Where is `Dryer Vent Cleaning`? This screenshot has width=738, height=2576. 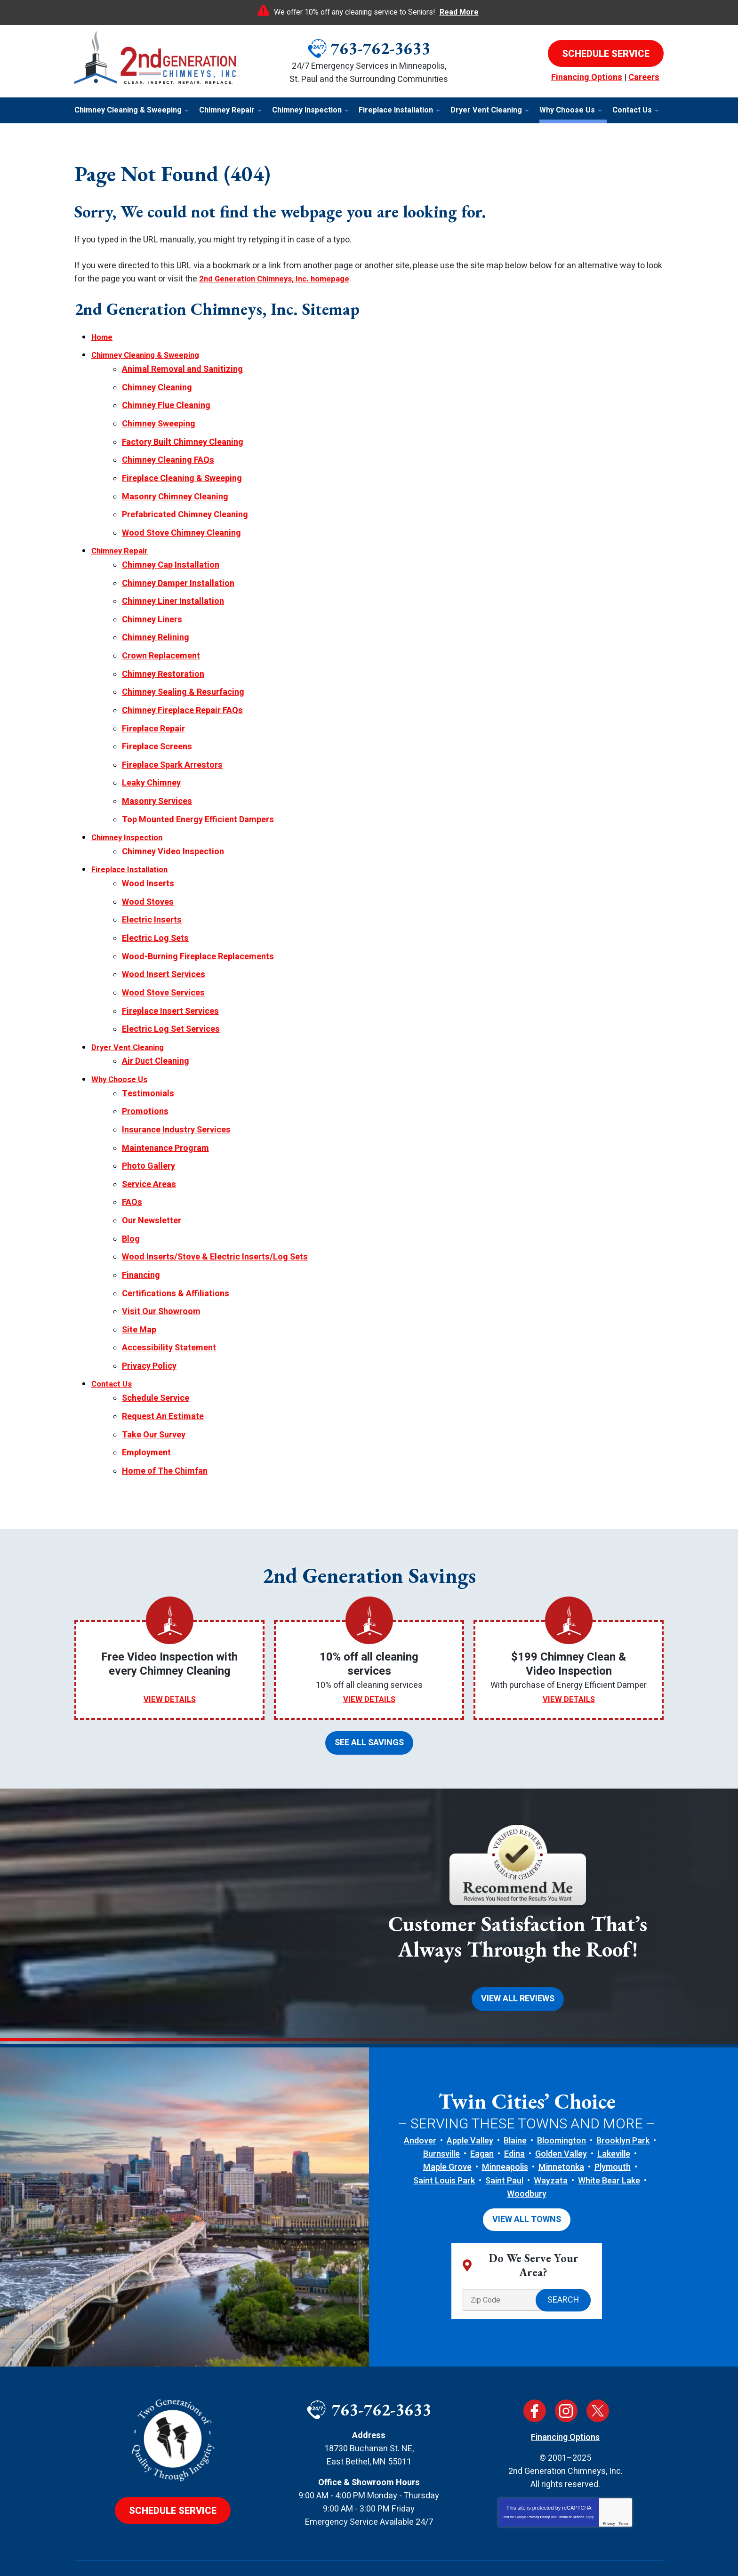
Dryer Vent Cleaning is located at coordinates (129, 1018).